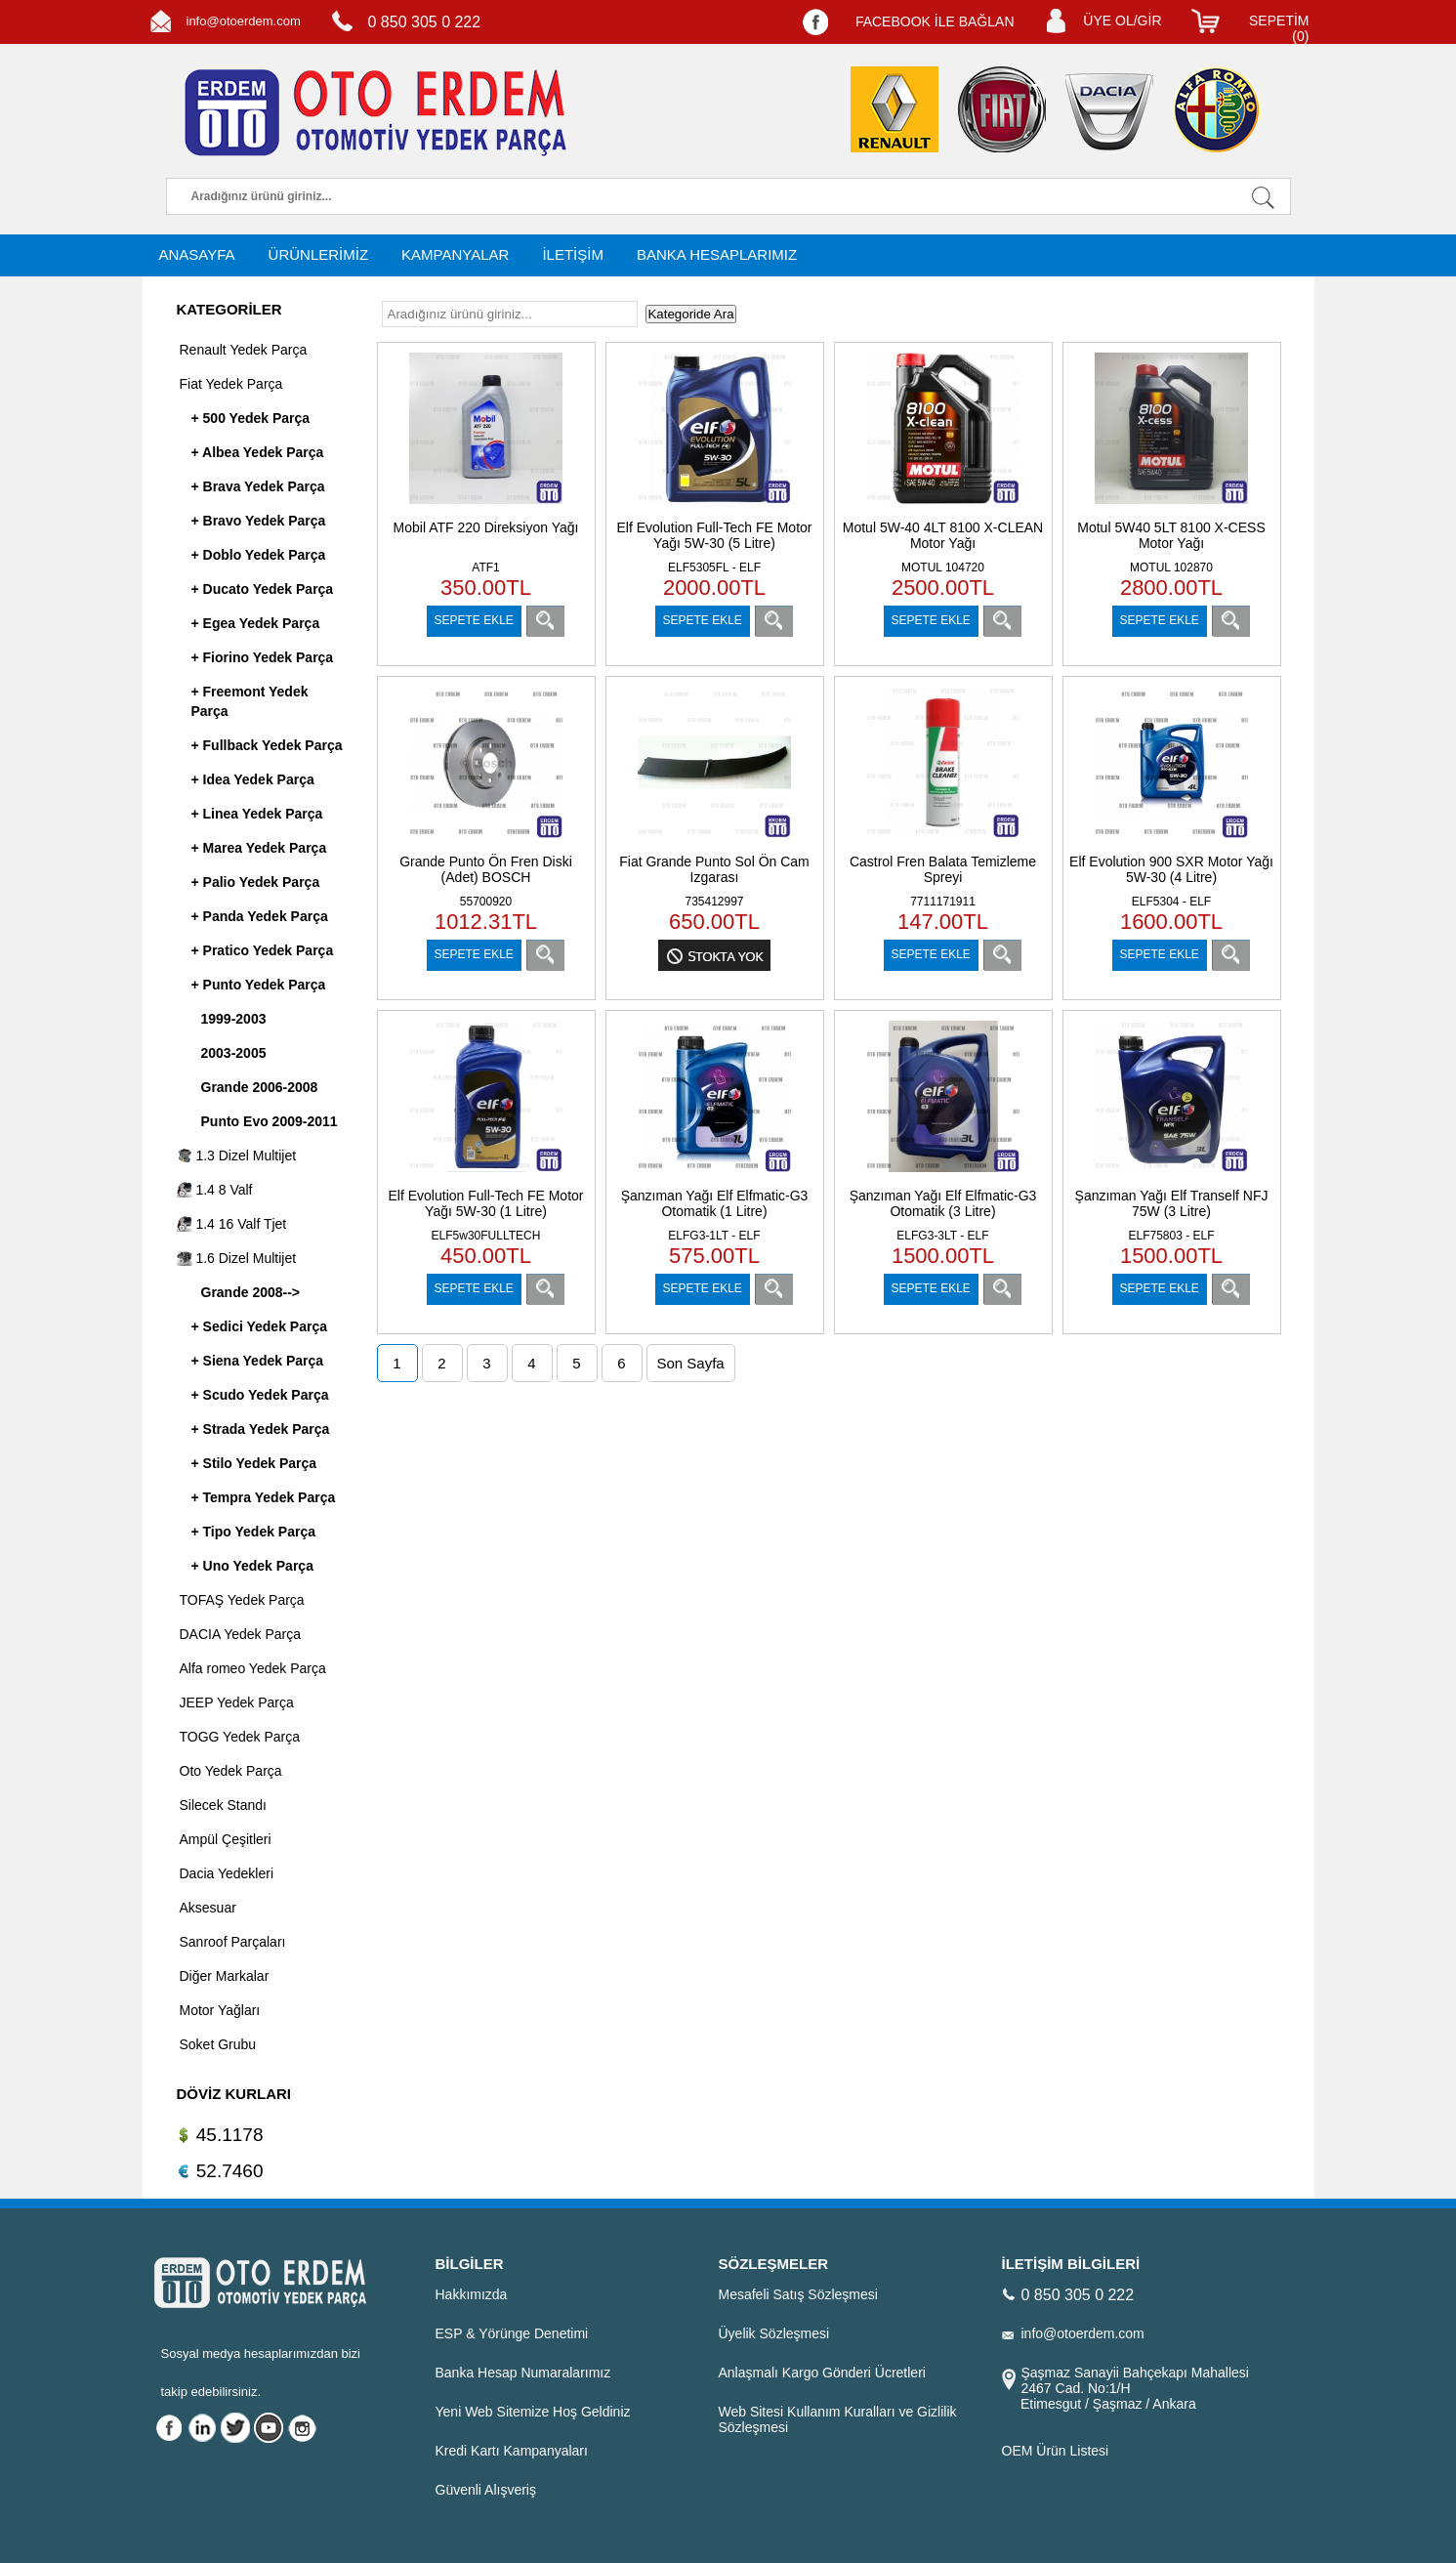  Describe the element at coordinates (225, 1976) in the screenshot. I see `Diğer Markalar` at that location.